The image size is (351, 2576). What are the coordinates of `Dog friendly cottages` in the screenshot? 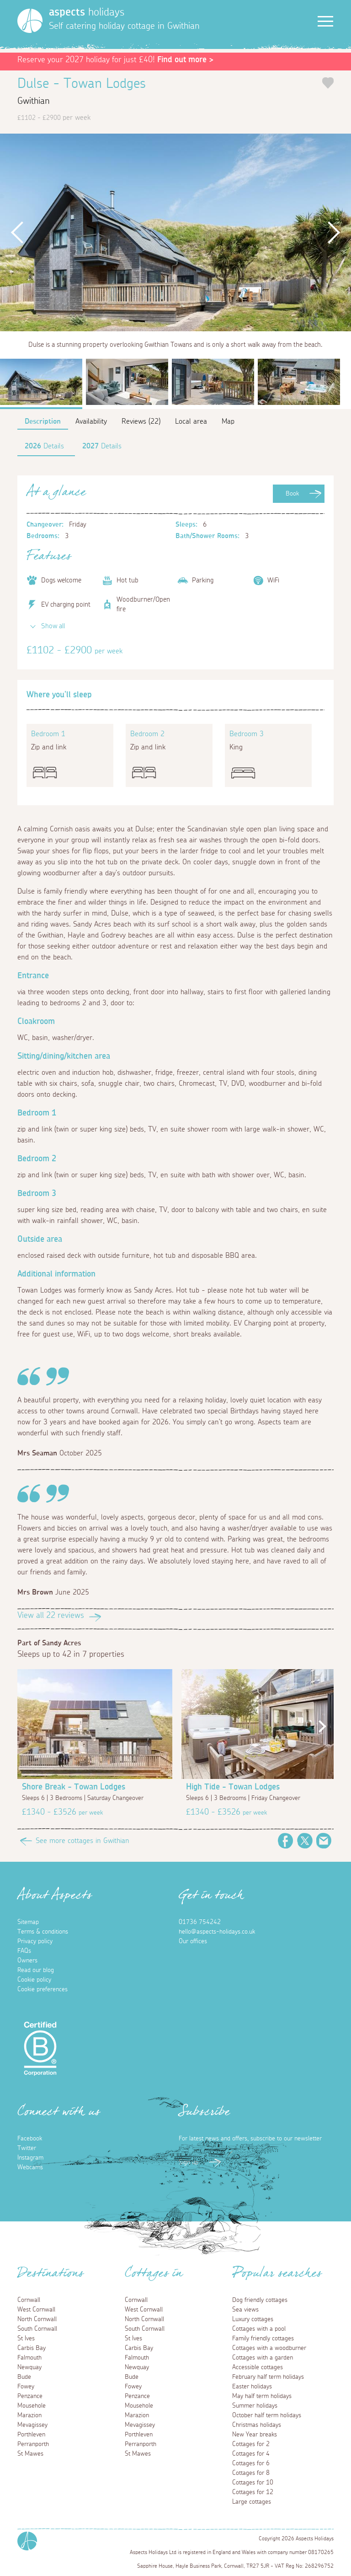 It's located at (259, 2300).